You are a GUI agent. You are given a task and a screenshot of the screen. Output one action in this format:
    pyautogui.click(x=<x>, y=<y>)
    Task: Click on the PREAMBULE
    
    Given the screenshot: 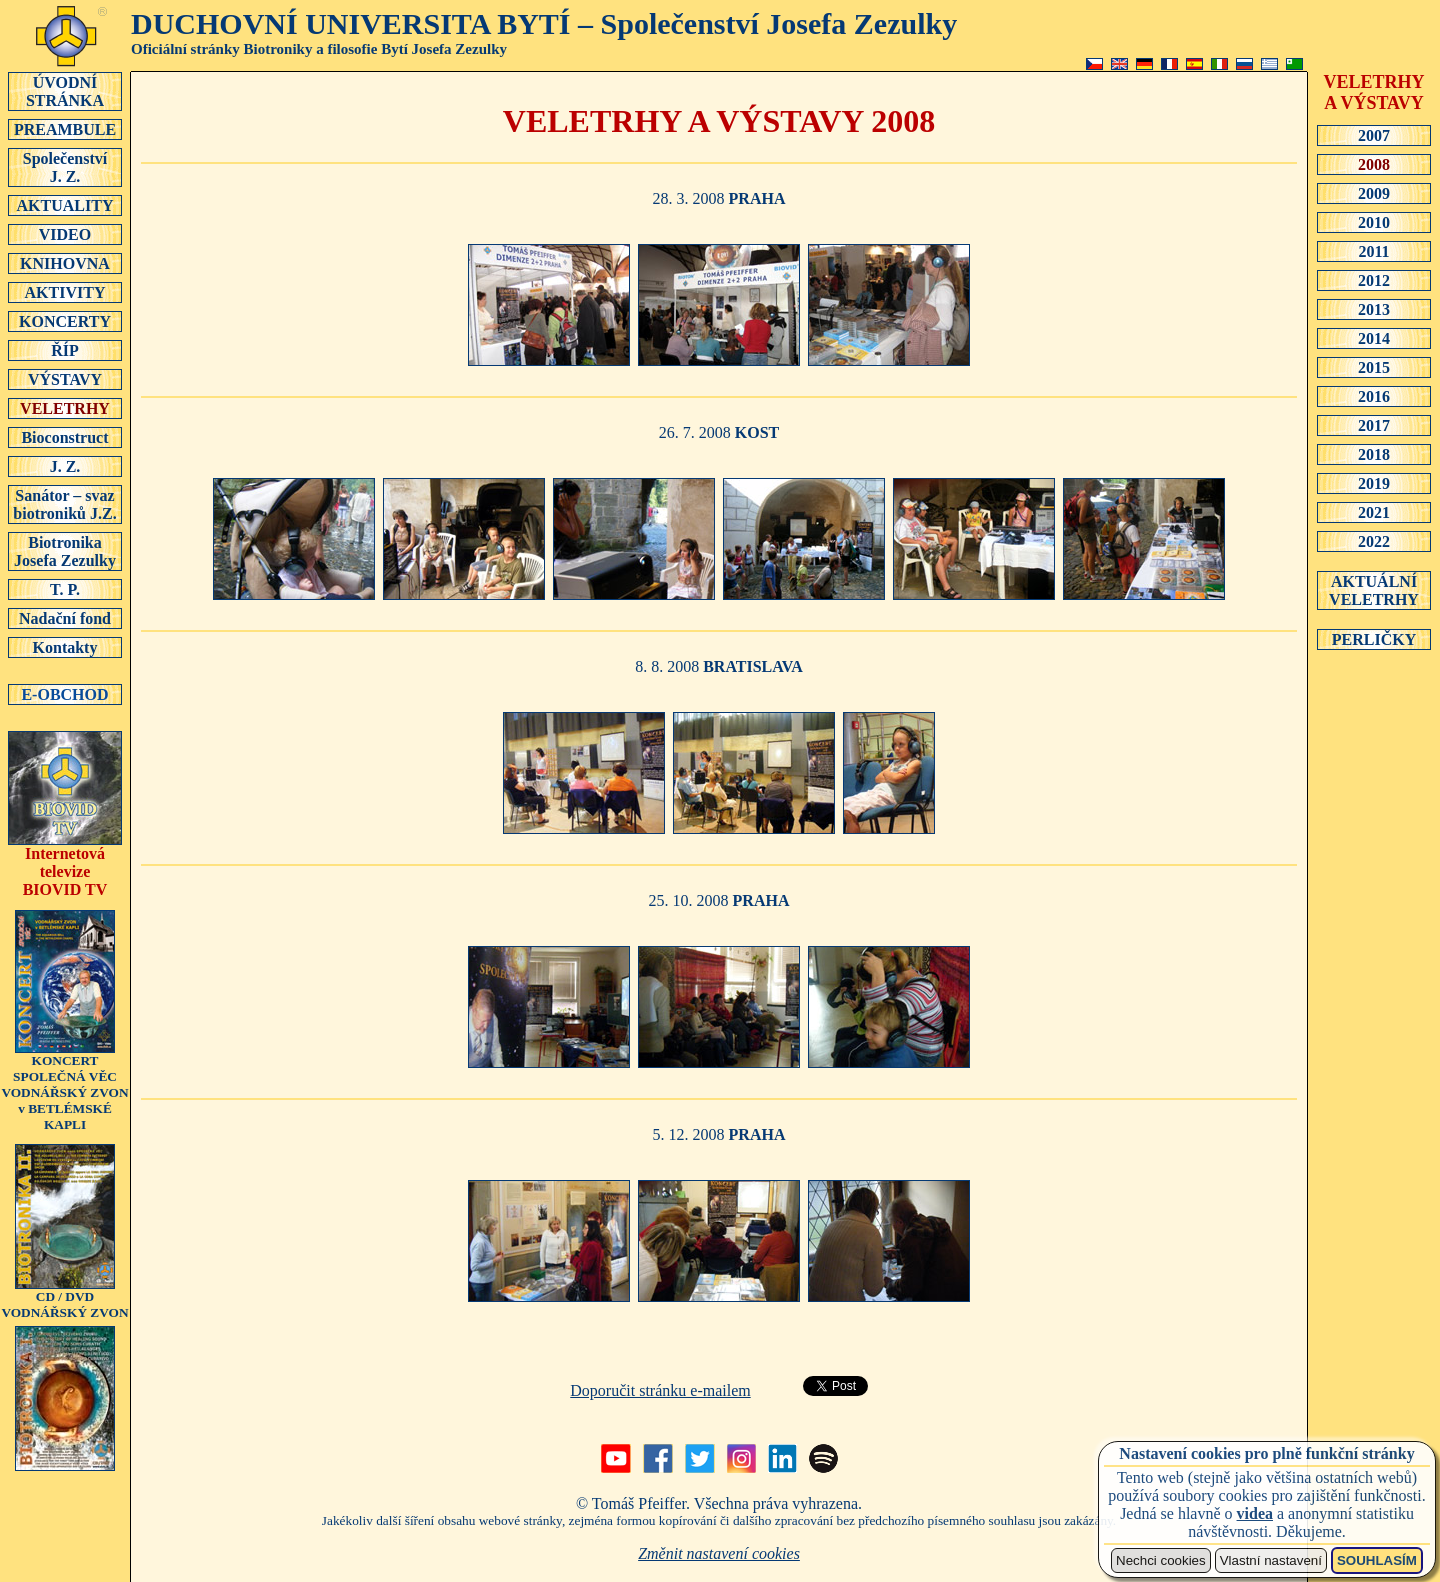 What is the action you would take?
    pyautogui.click(x=65, y=129)
    